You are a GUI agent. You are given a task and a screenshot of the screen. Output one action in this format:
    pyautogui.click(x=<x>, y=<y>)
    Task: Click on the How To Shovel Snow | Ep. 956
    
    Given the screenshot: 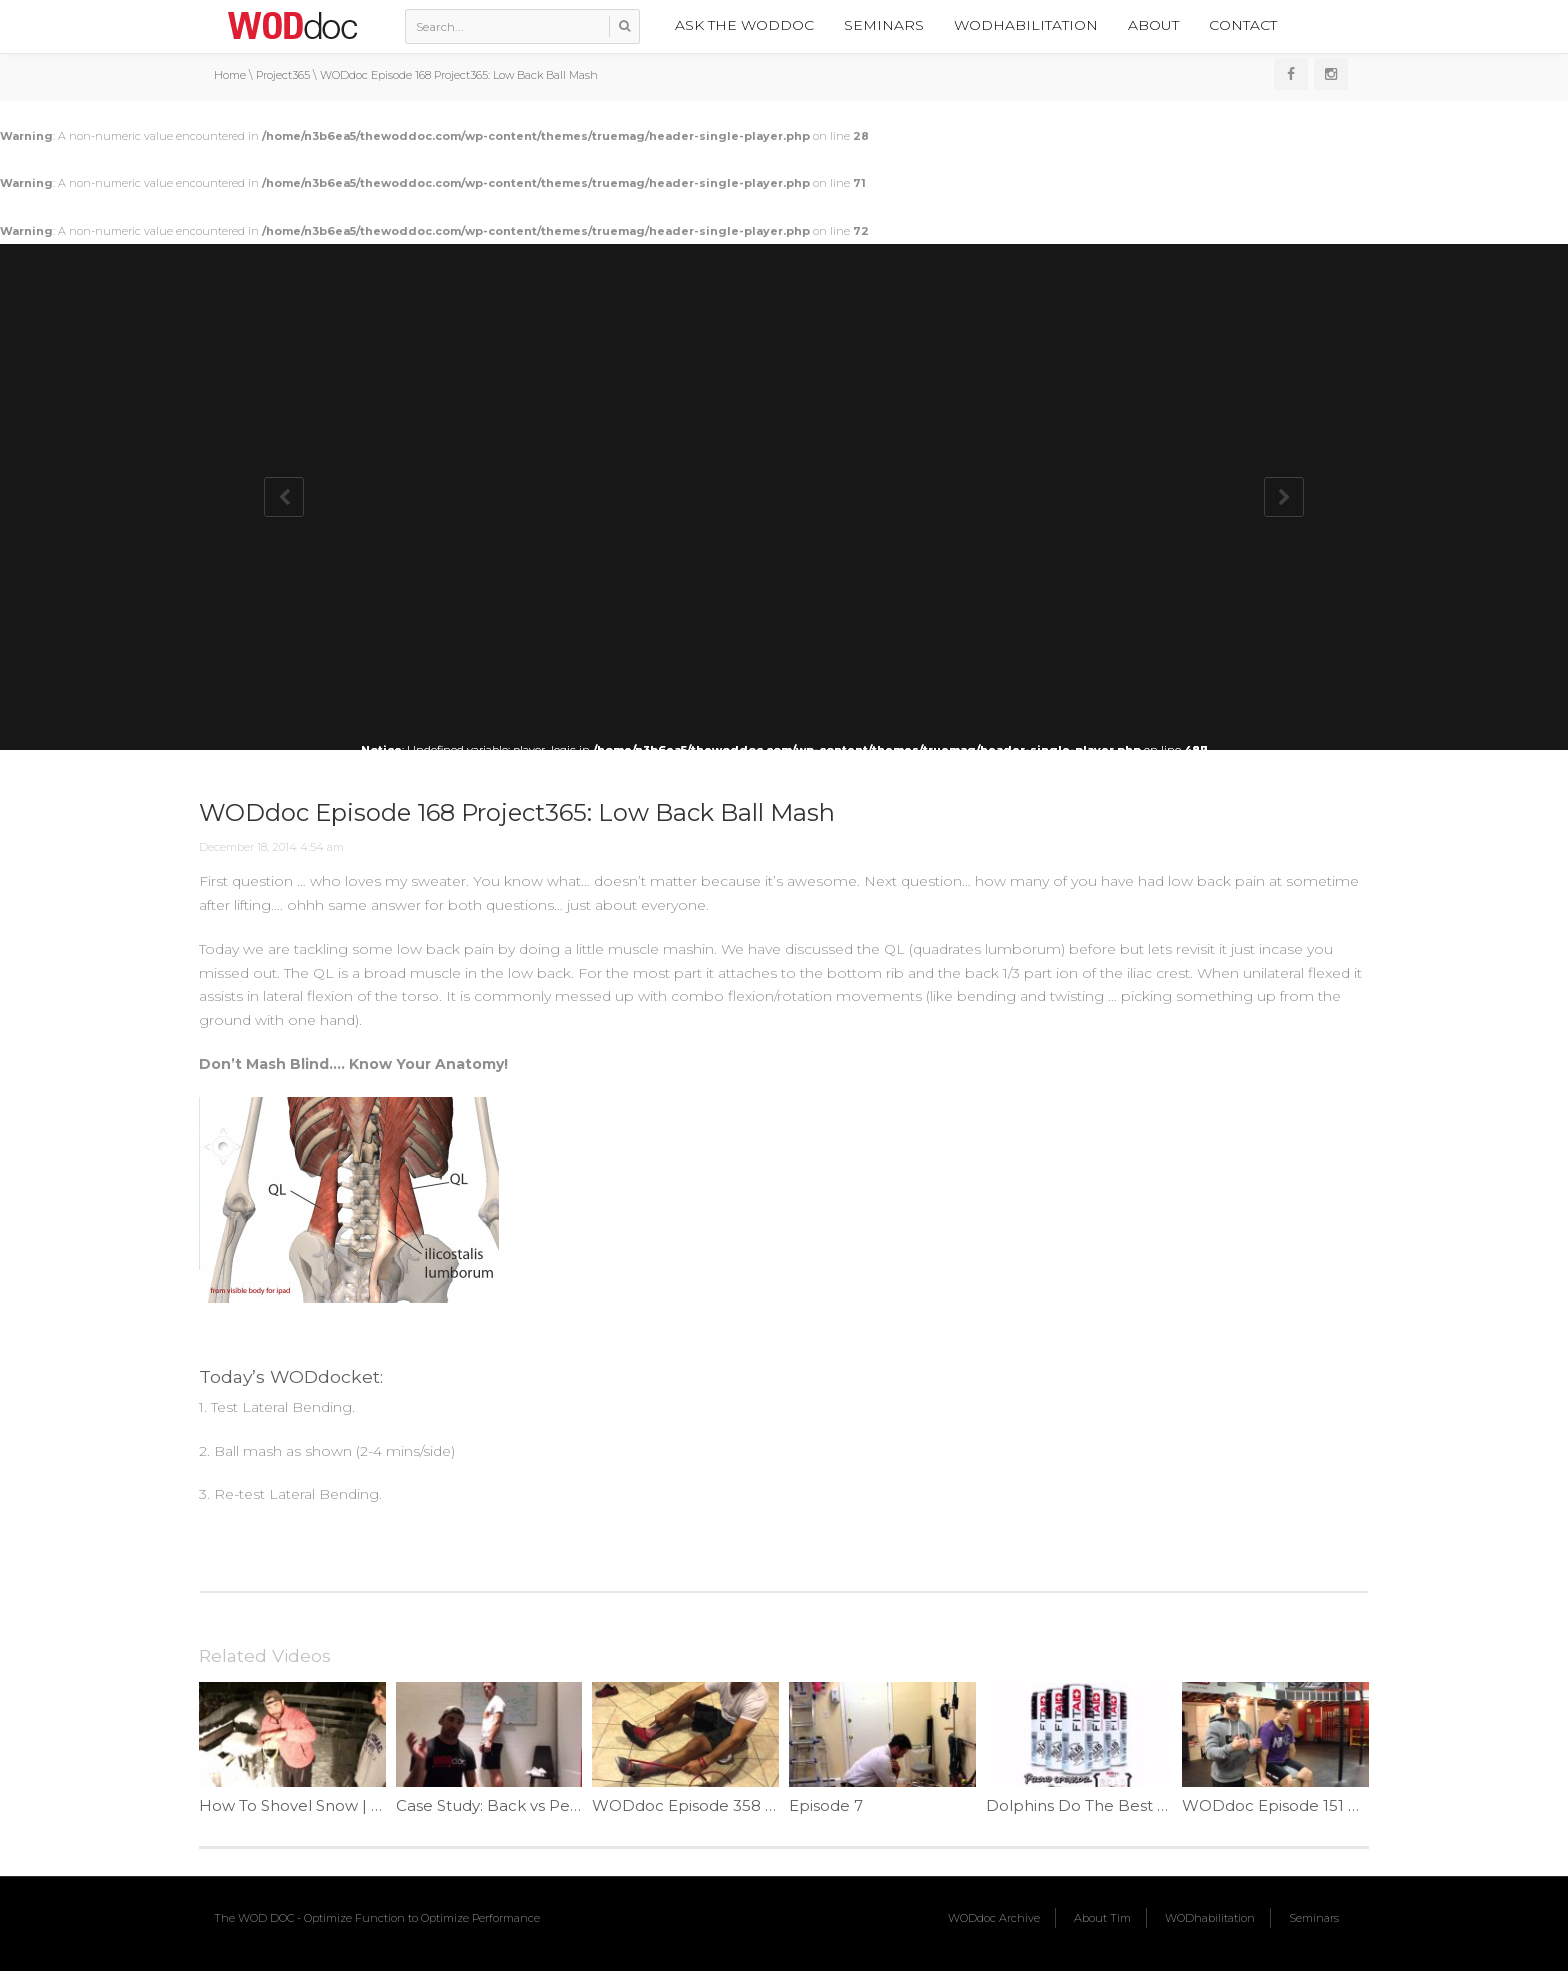 What is the action you would take?
    pyautogui.click(x=313, y=1805)
    